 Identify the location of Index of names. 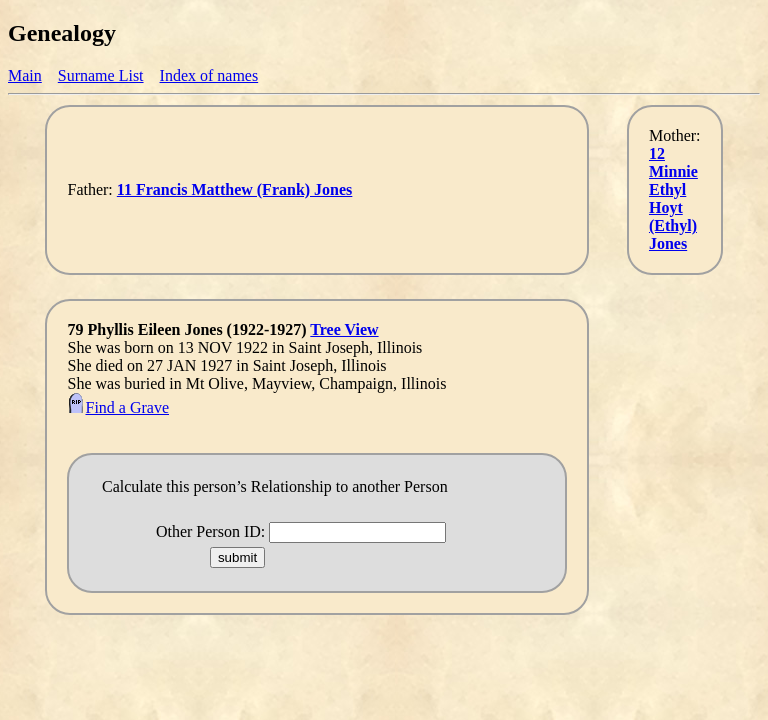
(209, 75).